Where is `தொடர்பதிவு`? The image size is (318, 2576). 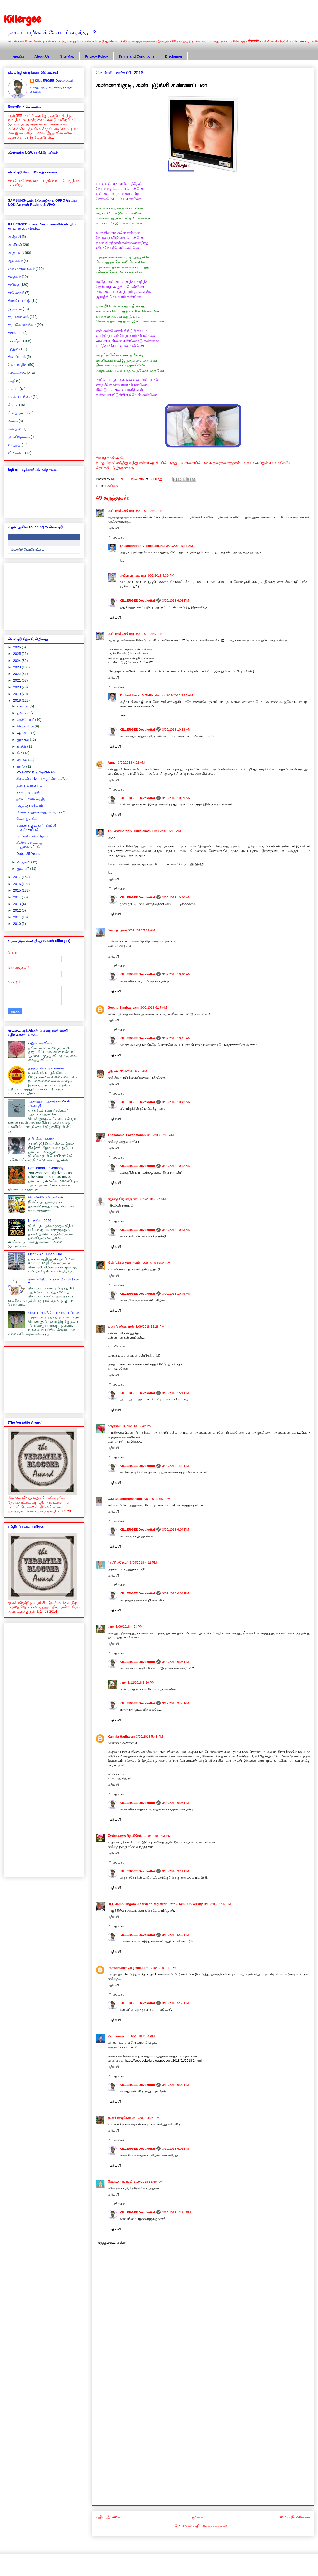 தொடர்பதிவு is located at coordinates (17, 365).